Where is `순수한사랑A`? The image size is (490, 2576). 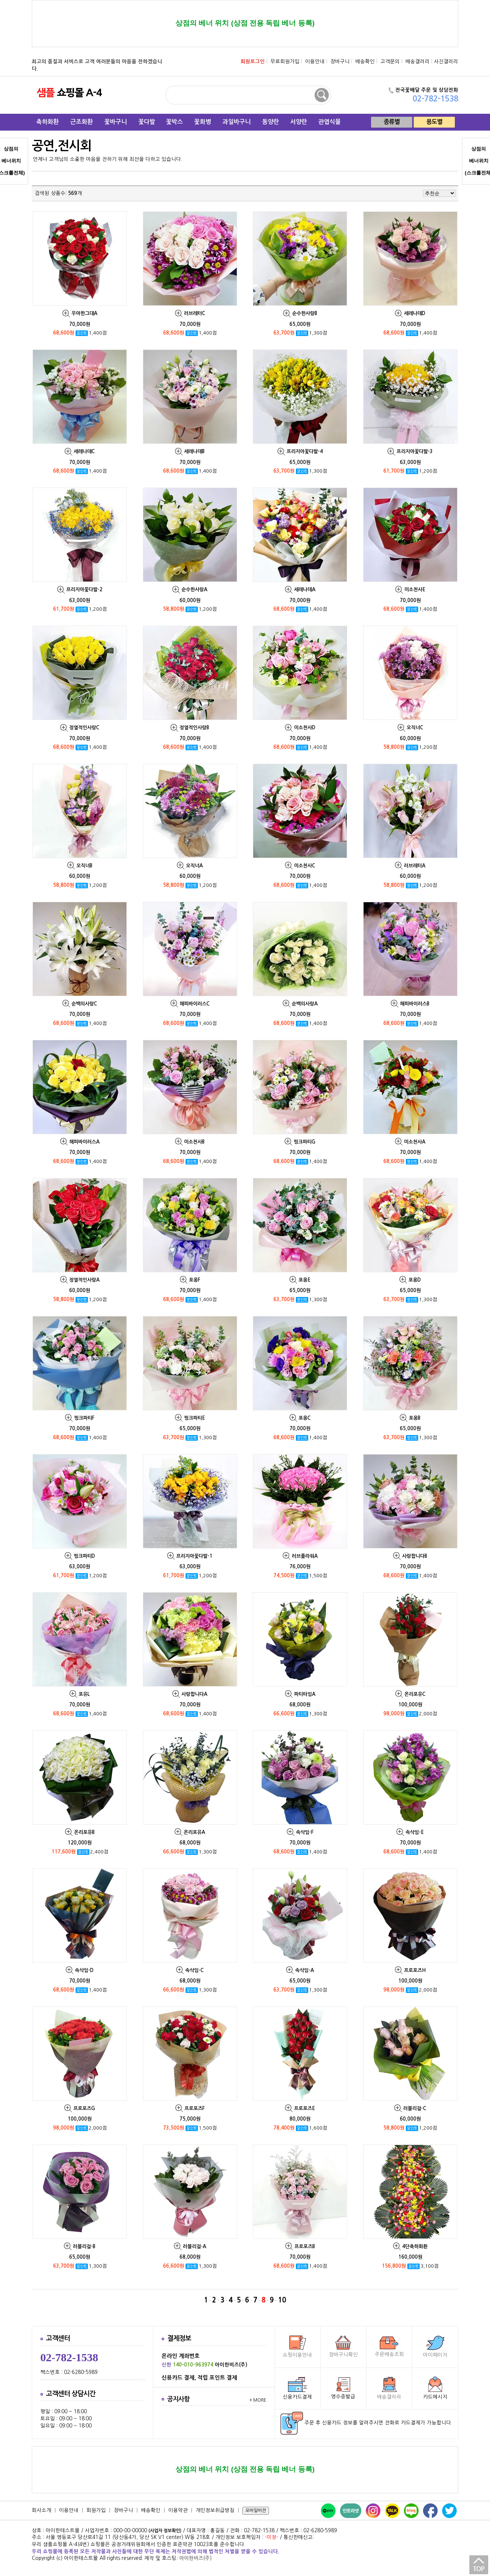 순수한사랑A is located at coordinates (194, 589).